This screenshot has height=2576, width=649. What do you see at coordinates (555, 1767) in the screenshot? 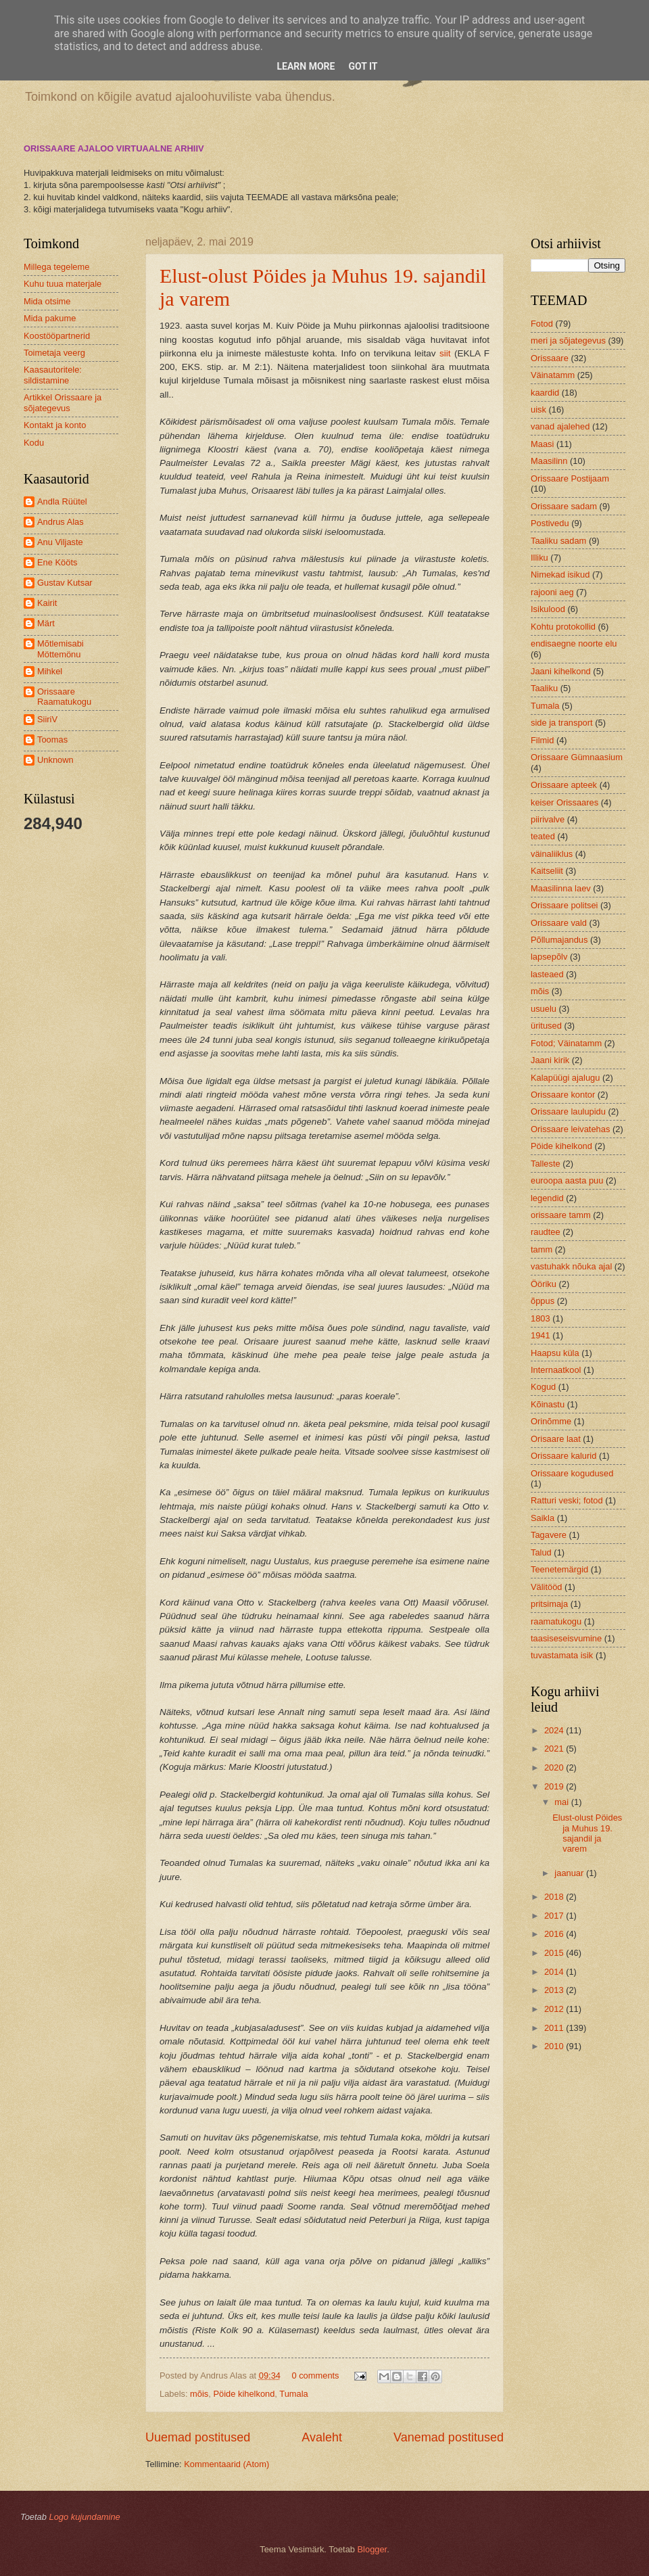
I see `2020` at bounding box center [555, 1767].